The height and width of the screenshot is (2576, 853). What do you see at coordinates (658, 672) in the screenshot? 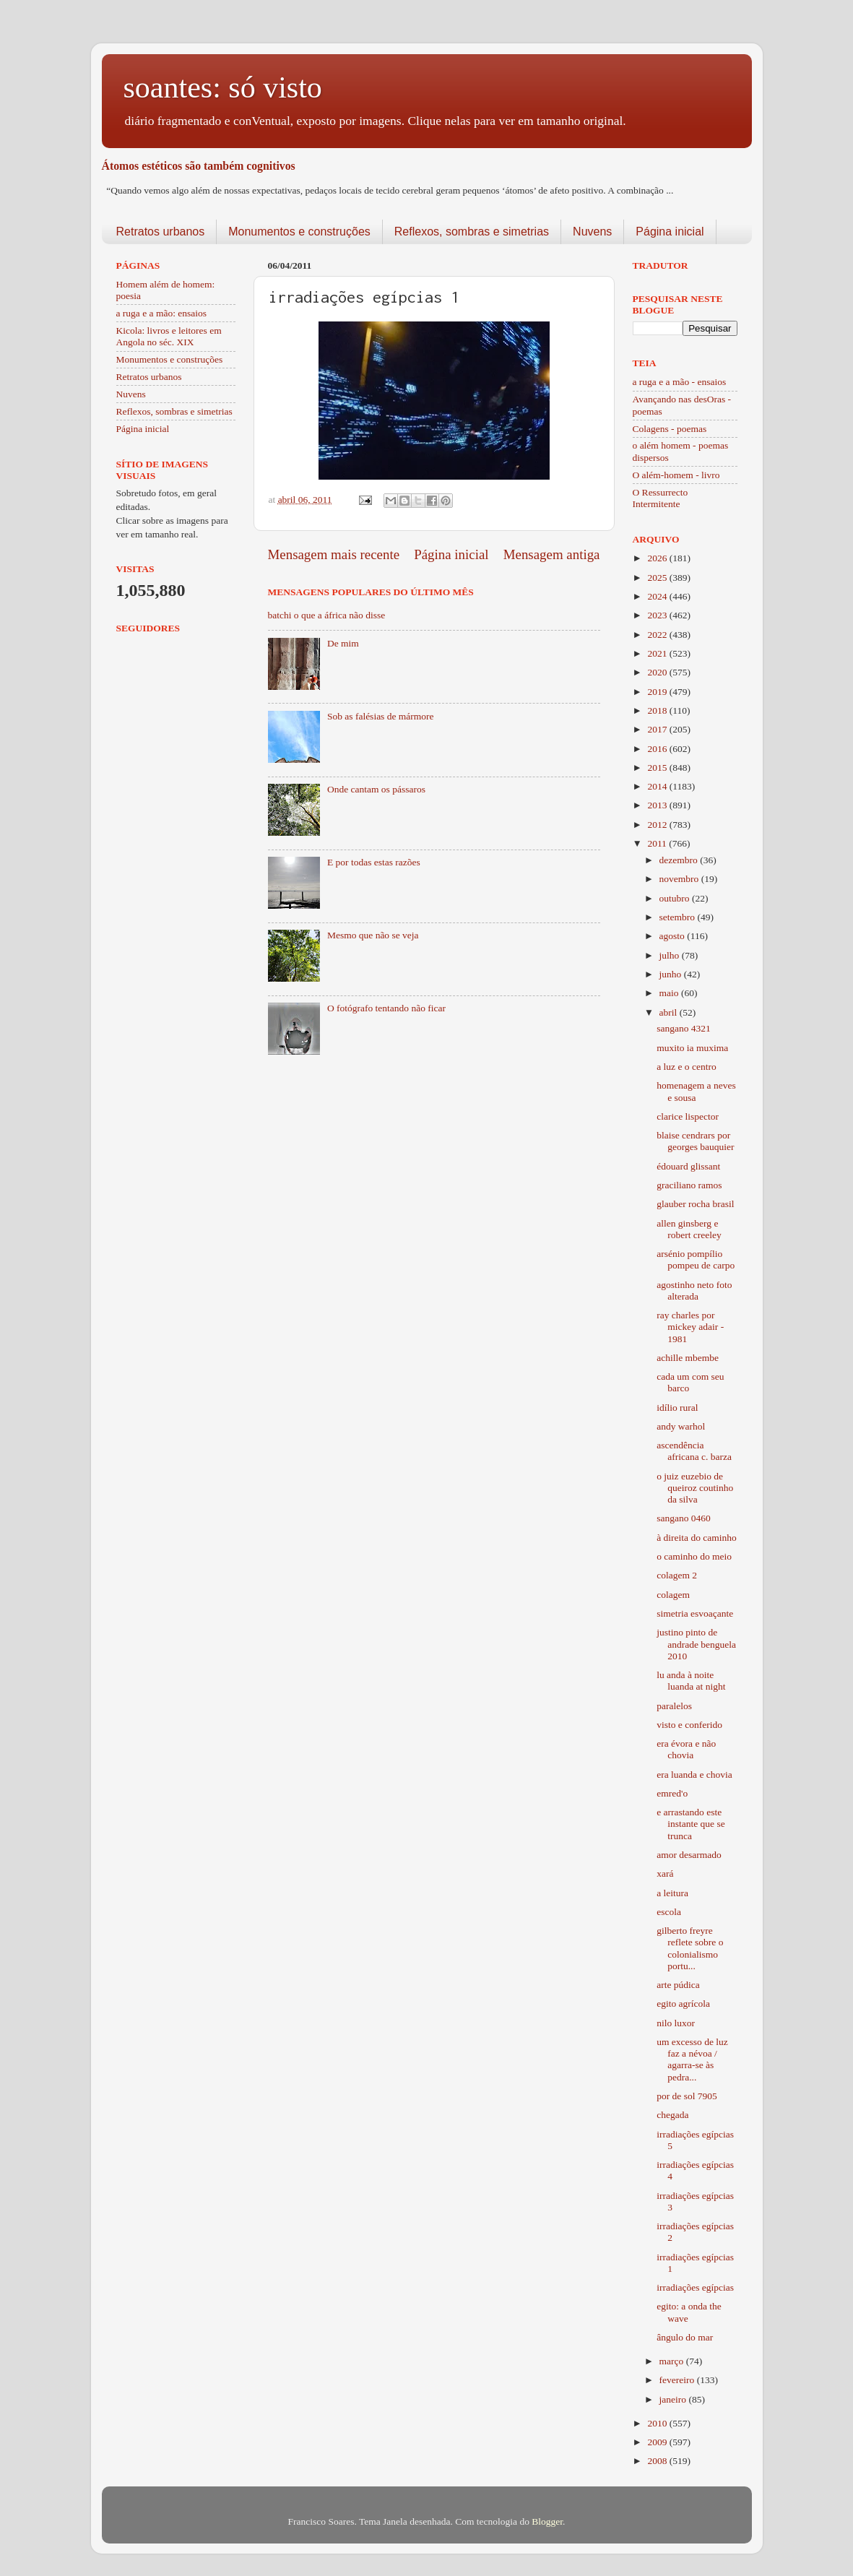
I see `2020` at bounding box center [658, 672].